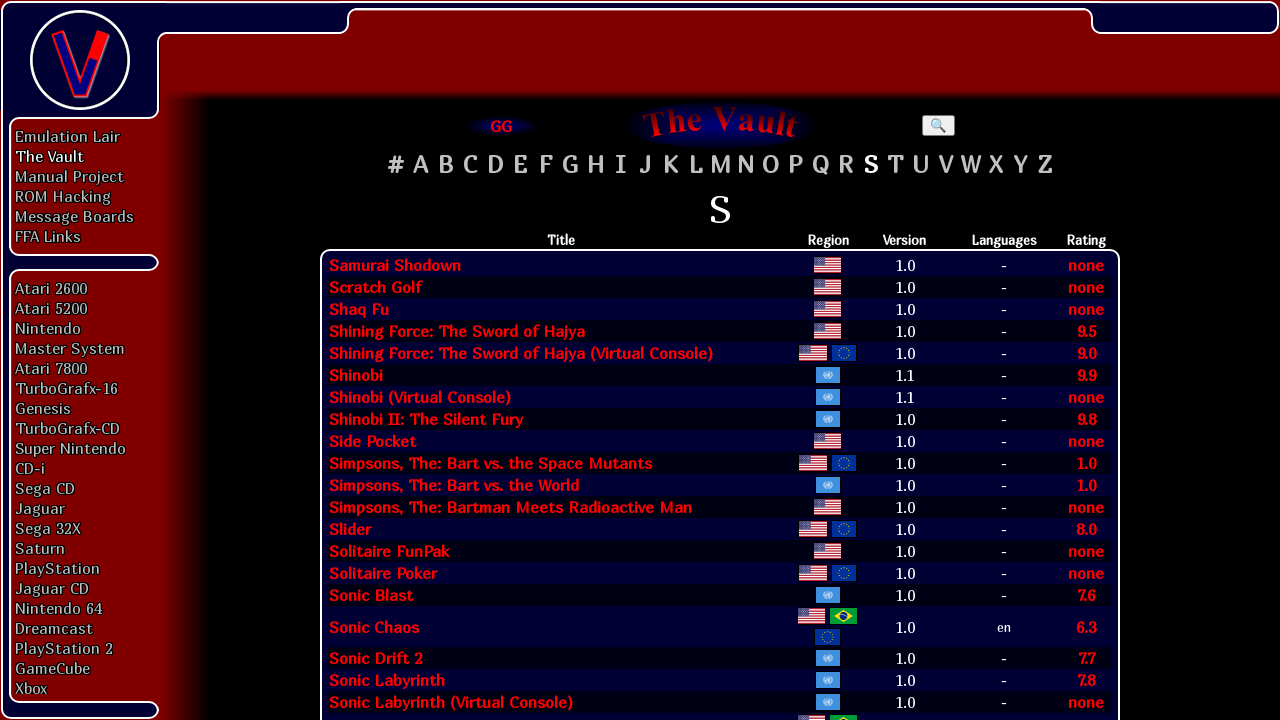  Describe the element at coordinates (51, 368) in the screenshot. I see `Atari 7800` at that location.